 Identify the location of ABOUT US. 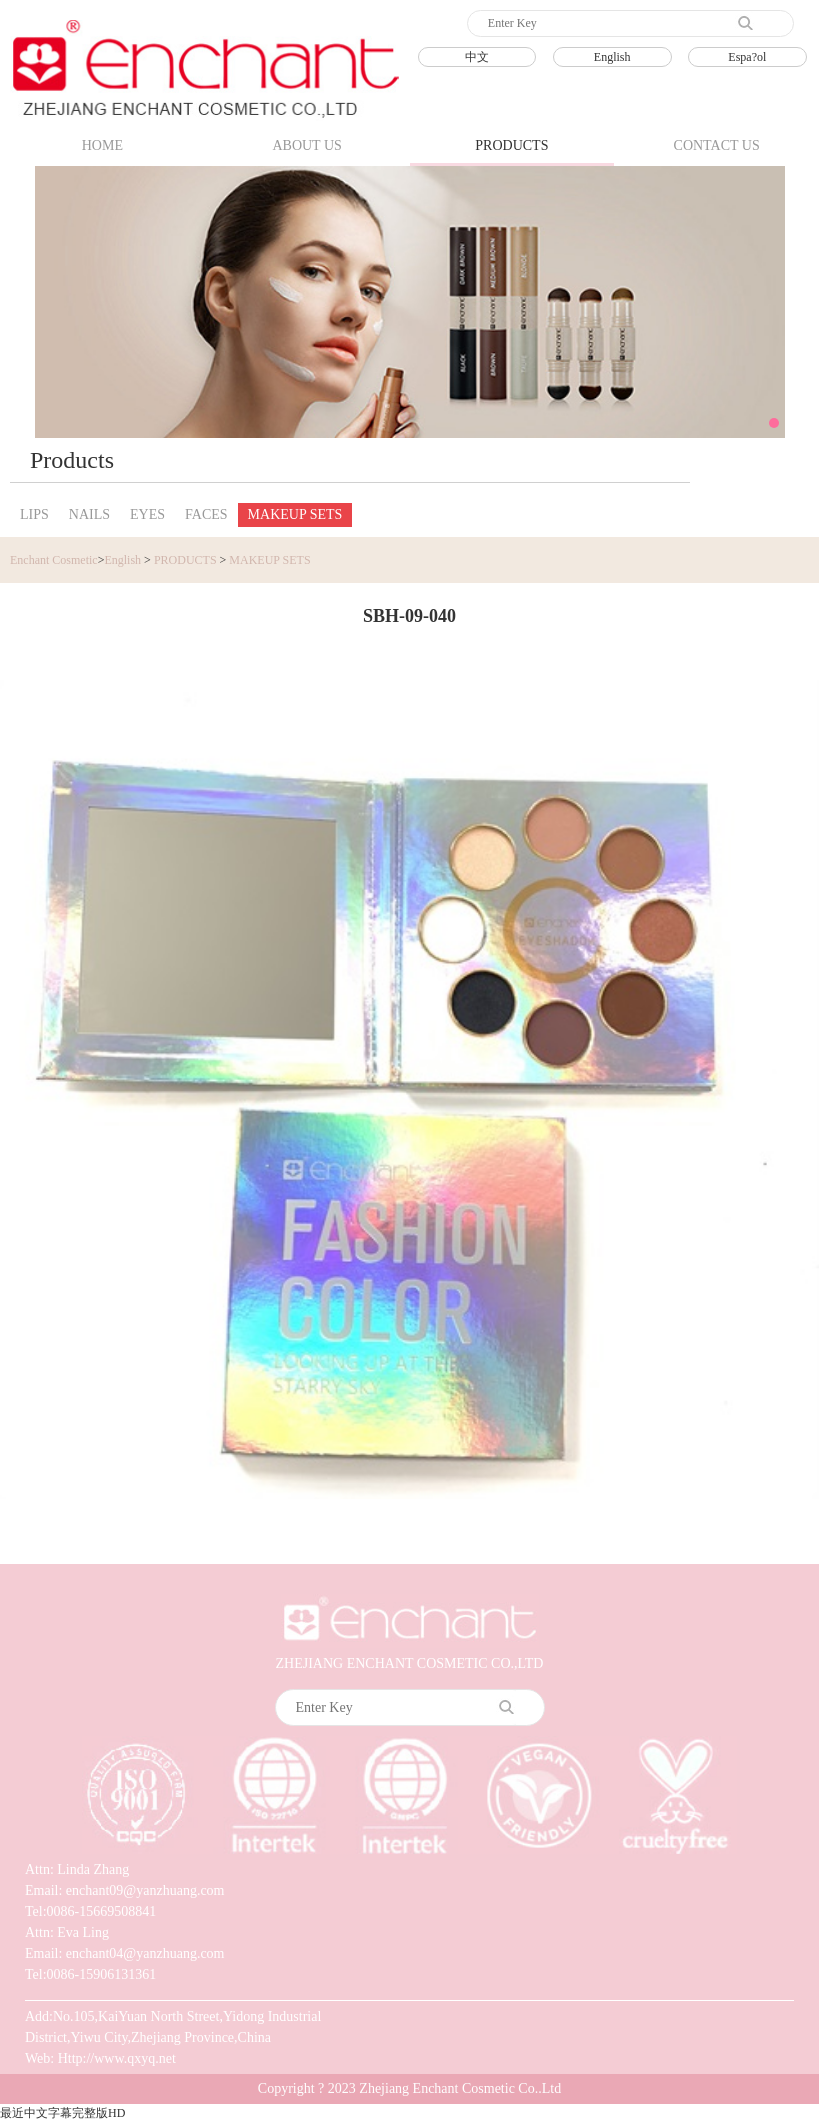
(306, 145).